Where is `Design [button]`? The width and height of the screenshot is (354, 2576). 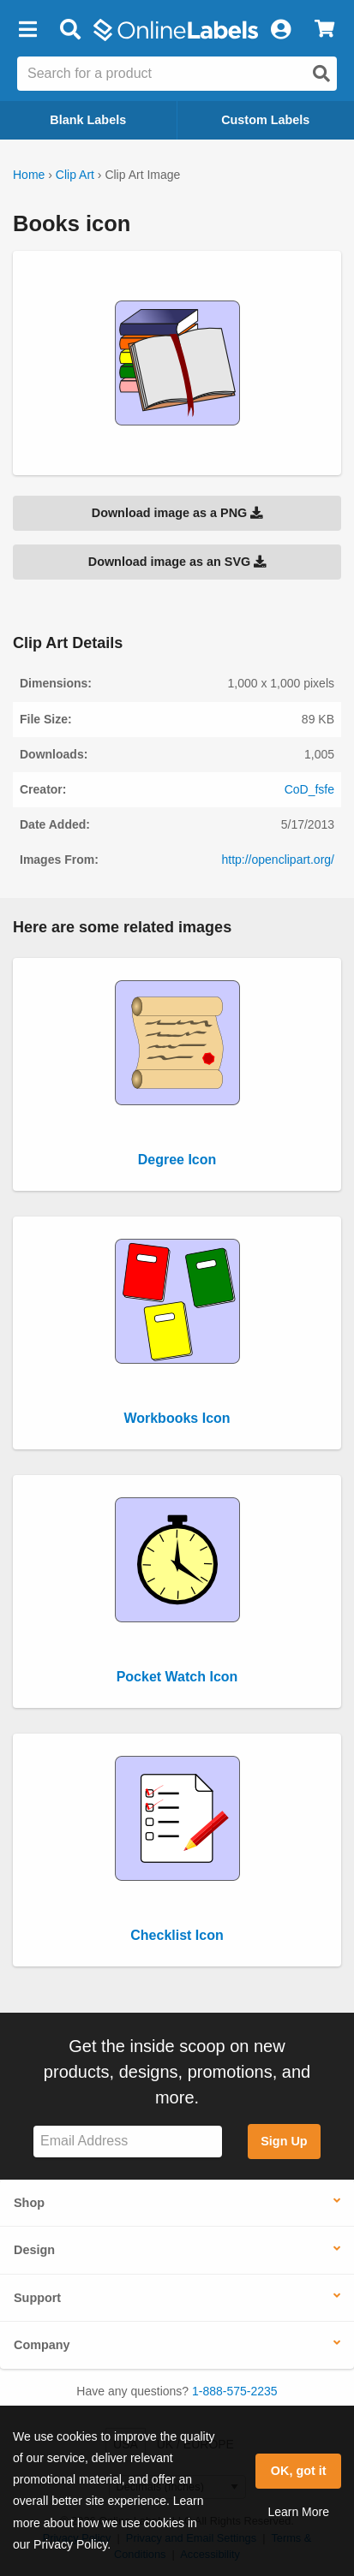
Design [button] is located at coordinates (34, 2250).